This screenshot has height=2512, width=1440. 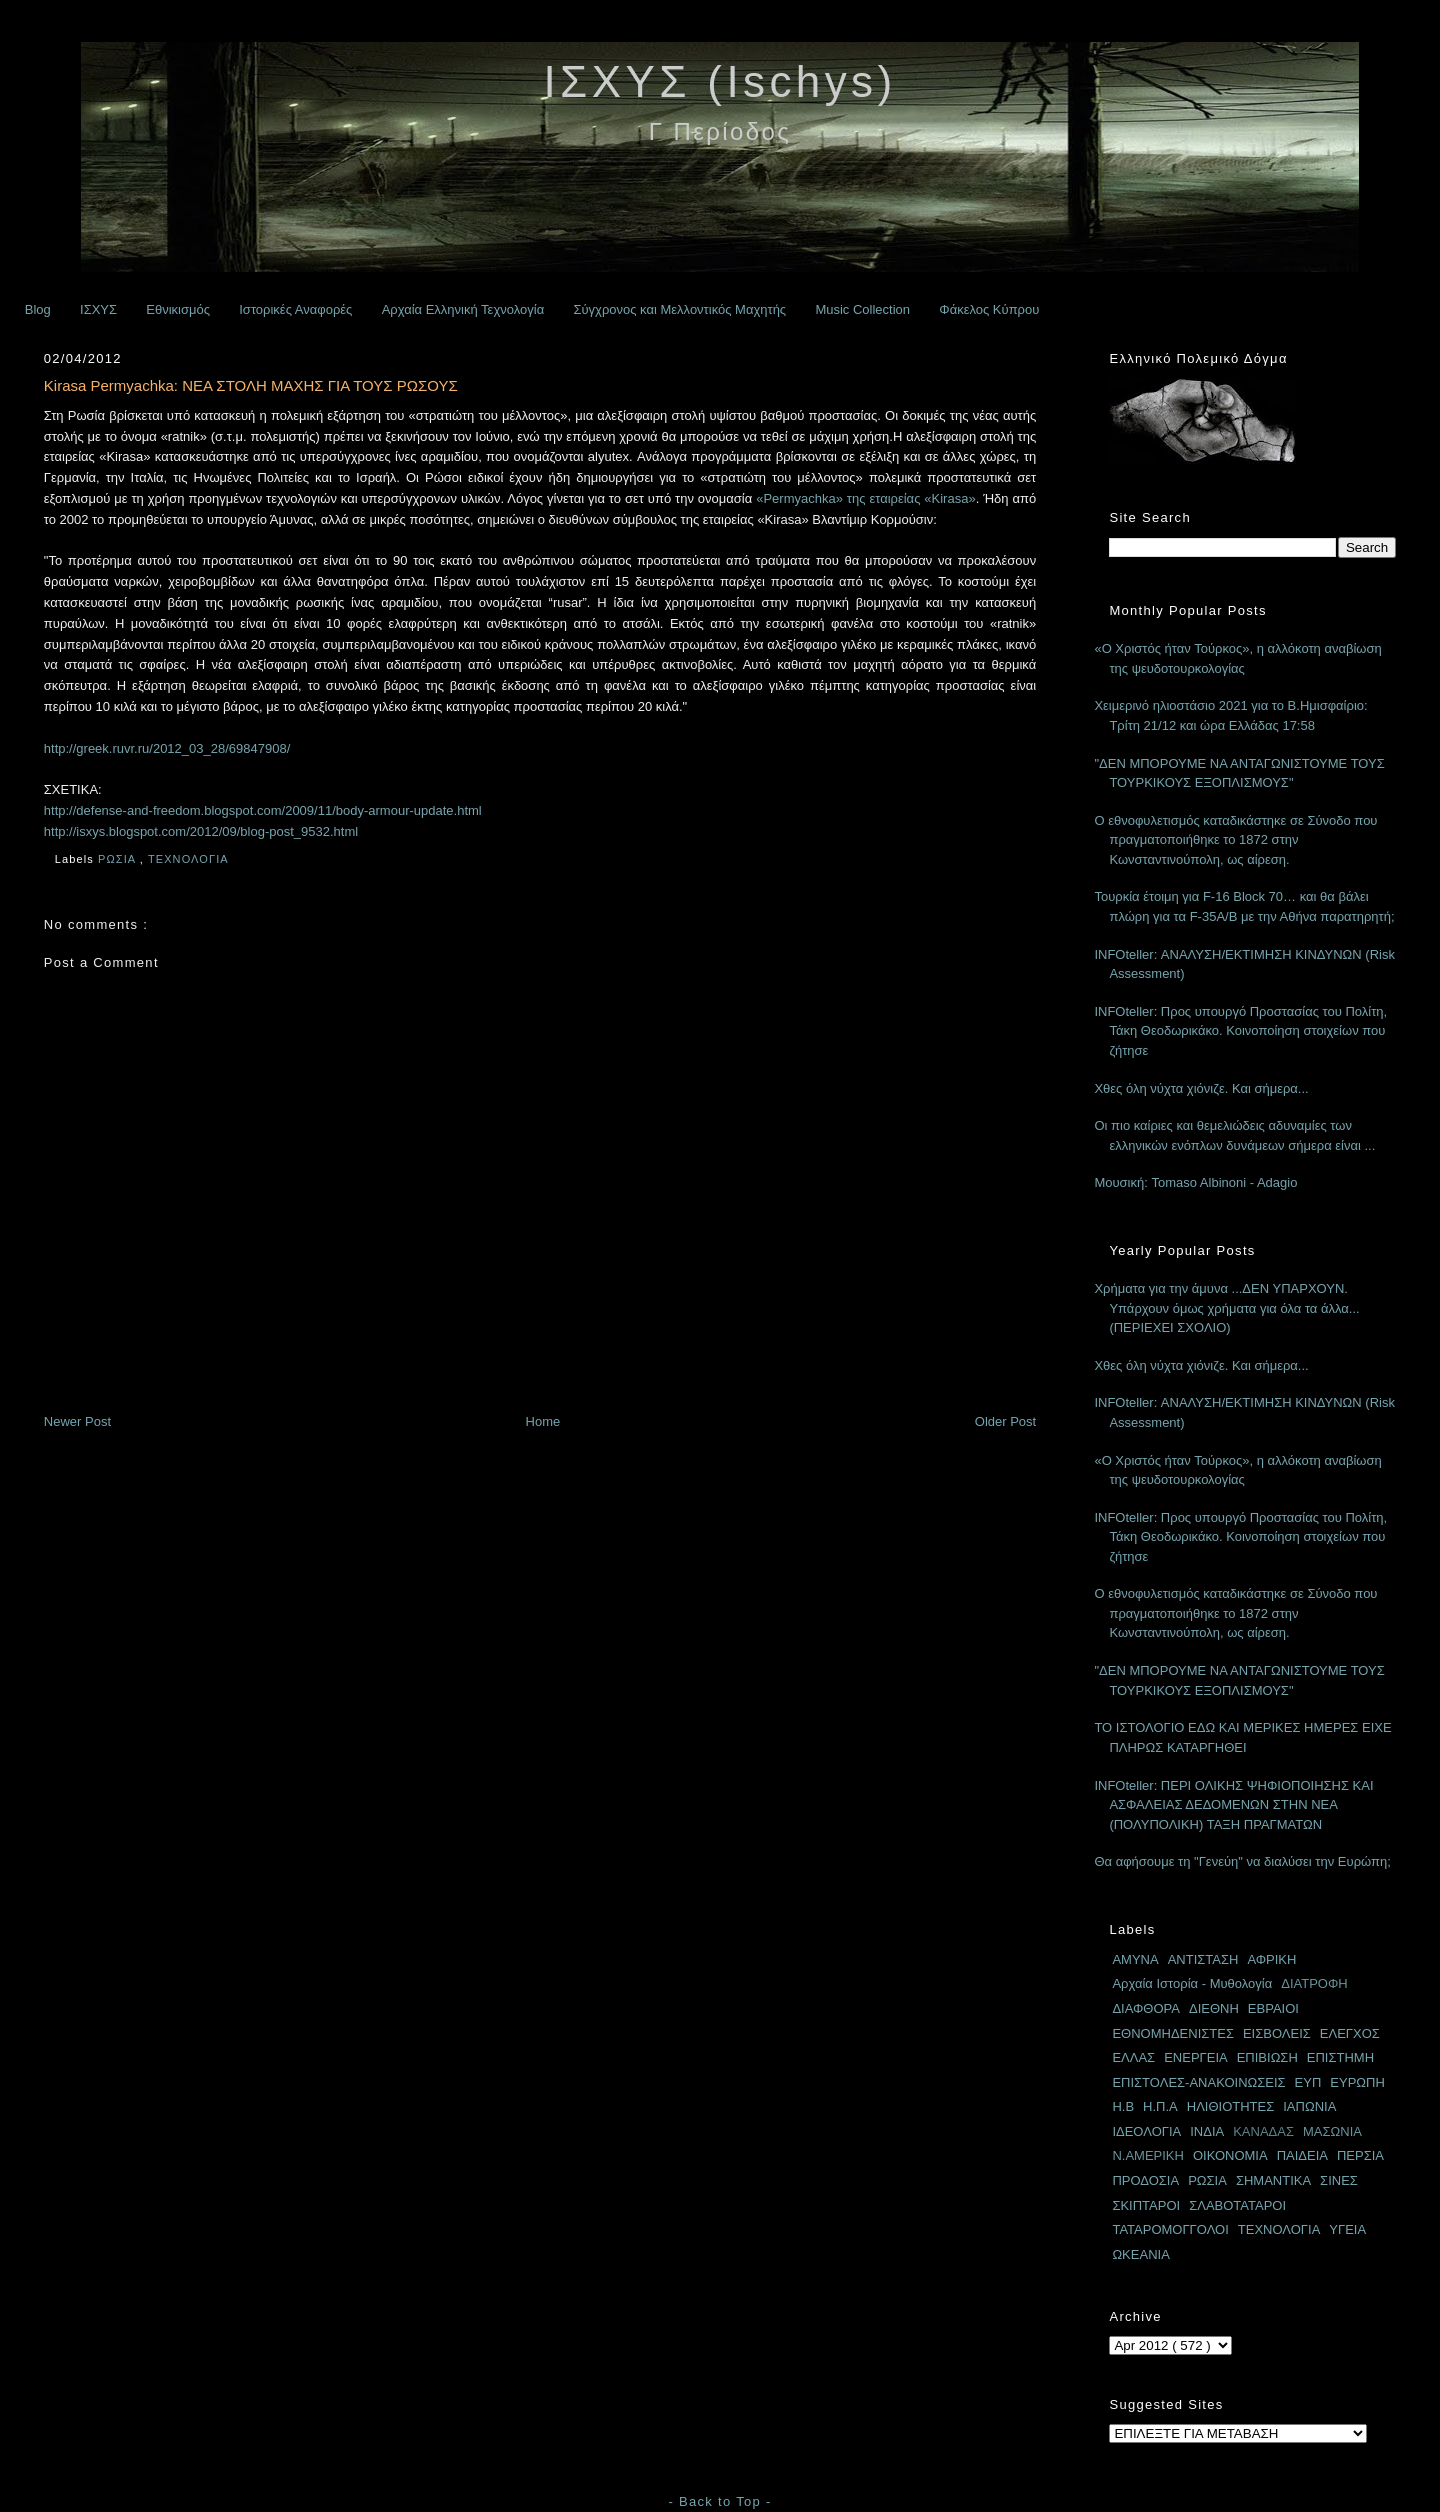 I want to click on Σύγχρονος και Μελλοντικός Μαχητής, so click(x=679, y=309).